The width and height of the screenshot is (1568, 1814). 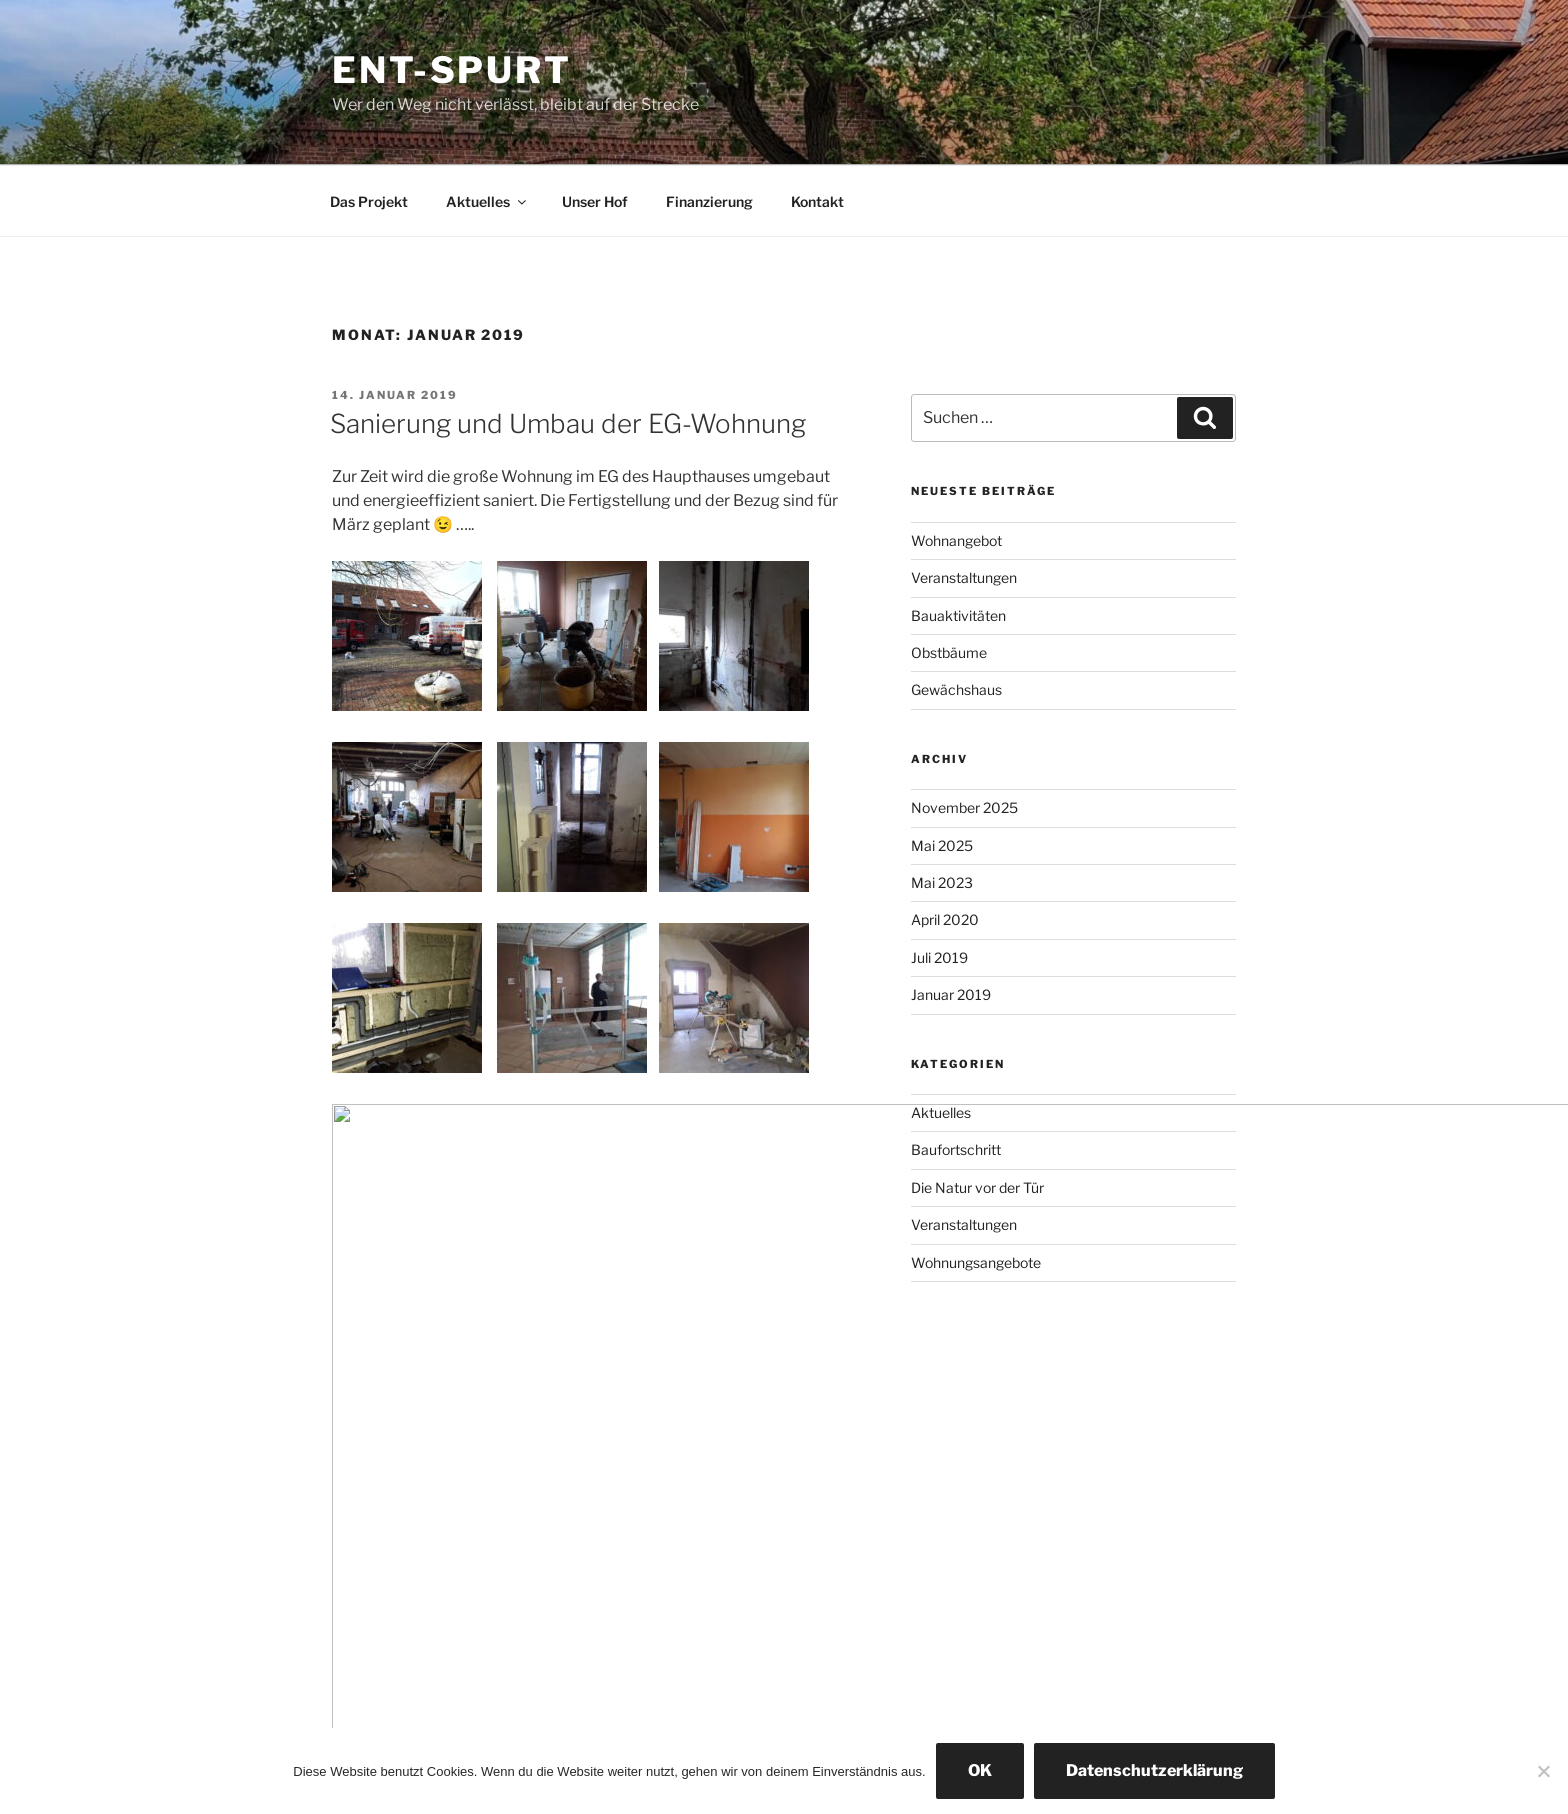 What do you see at coordinates (951, 994) in the screenshot?
I see `Januar 2019` at bounding box center [951, 994].